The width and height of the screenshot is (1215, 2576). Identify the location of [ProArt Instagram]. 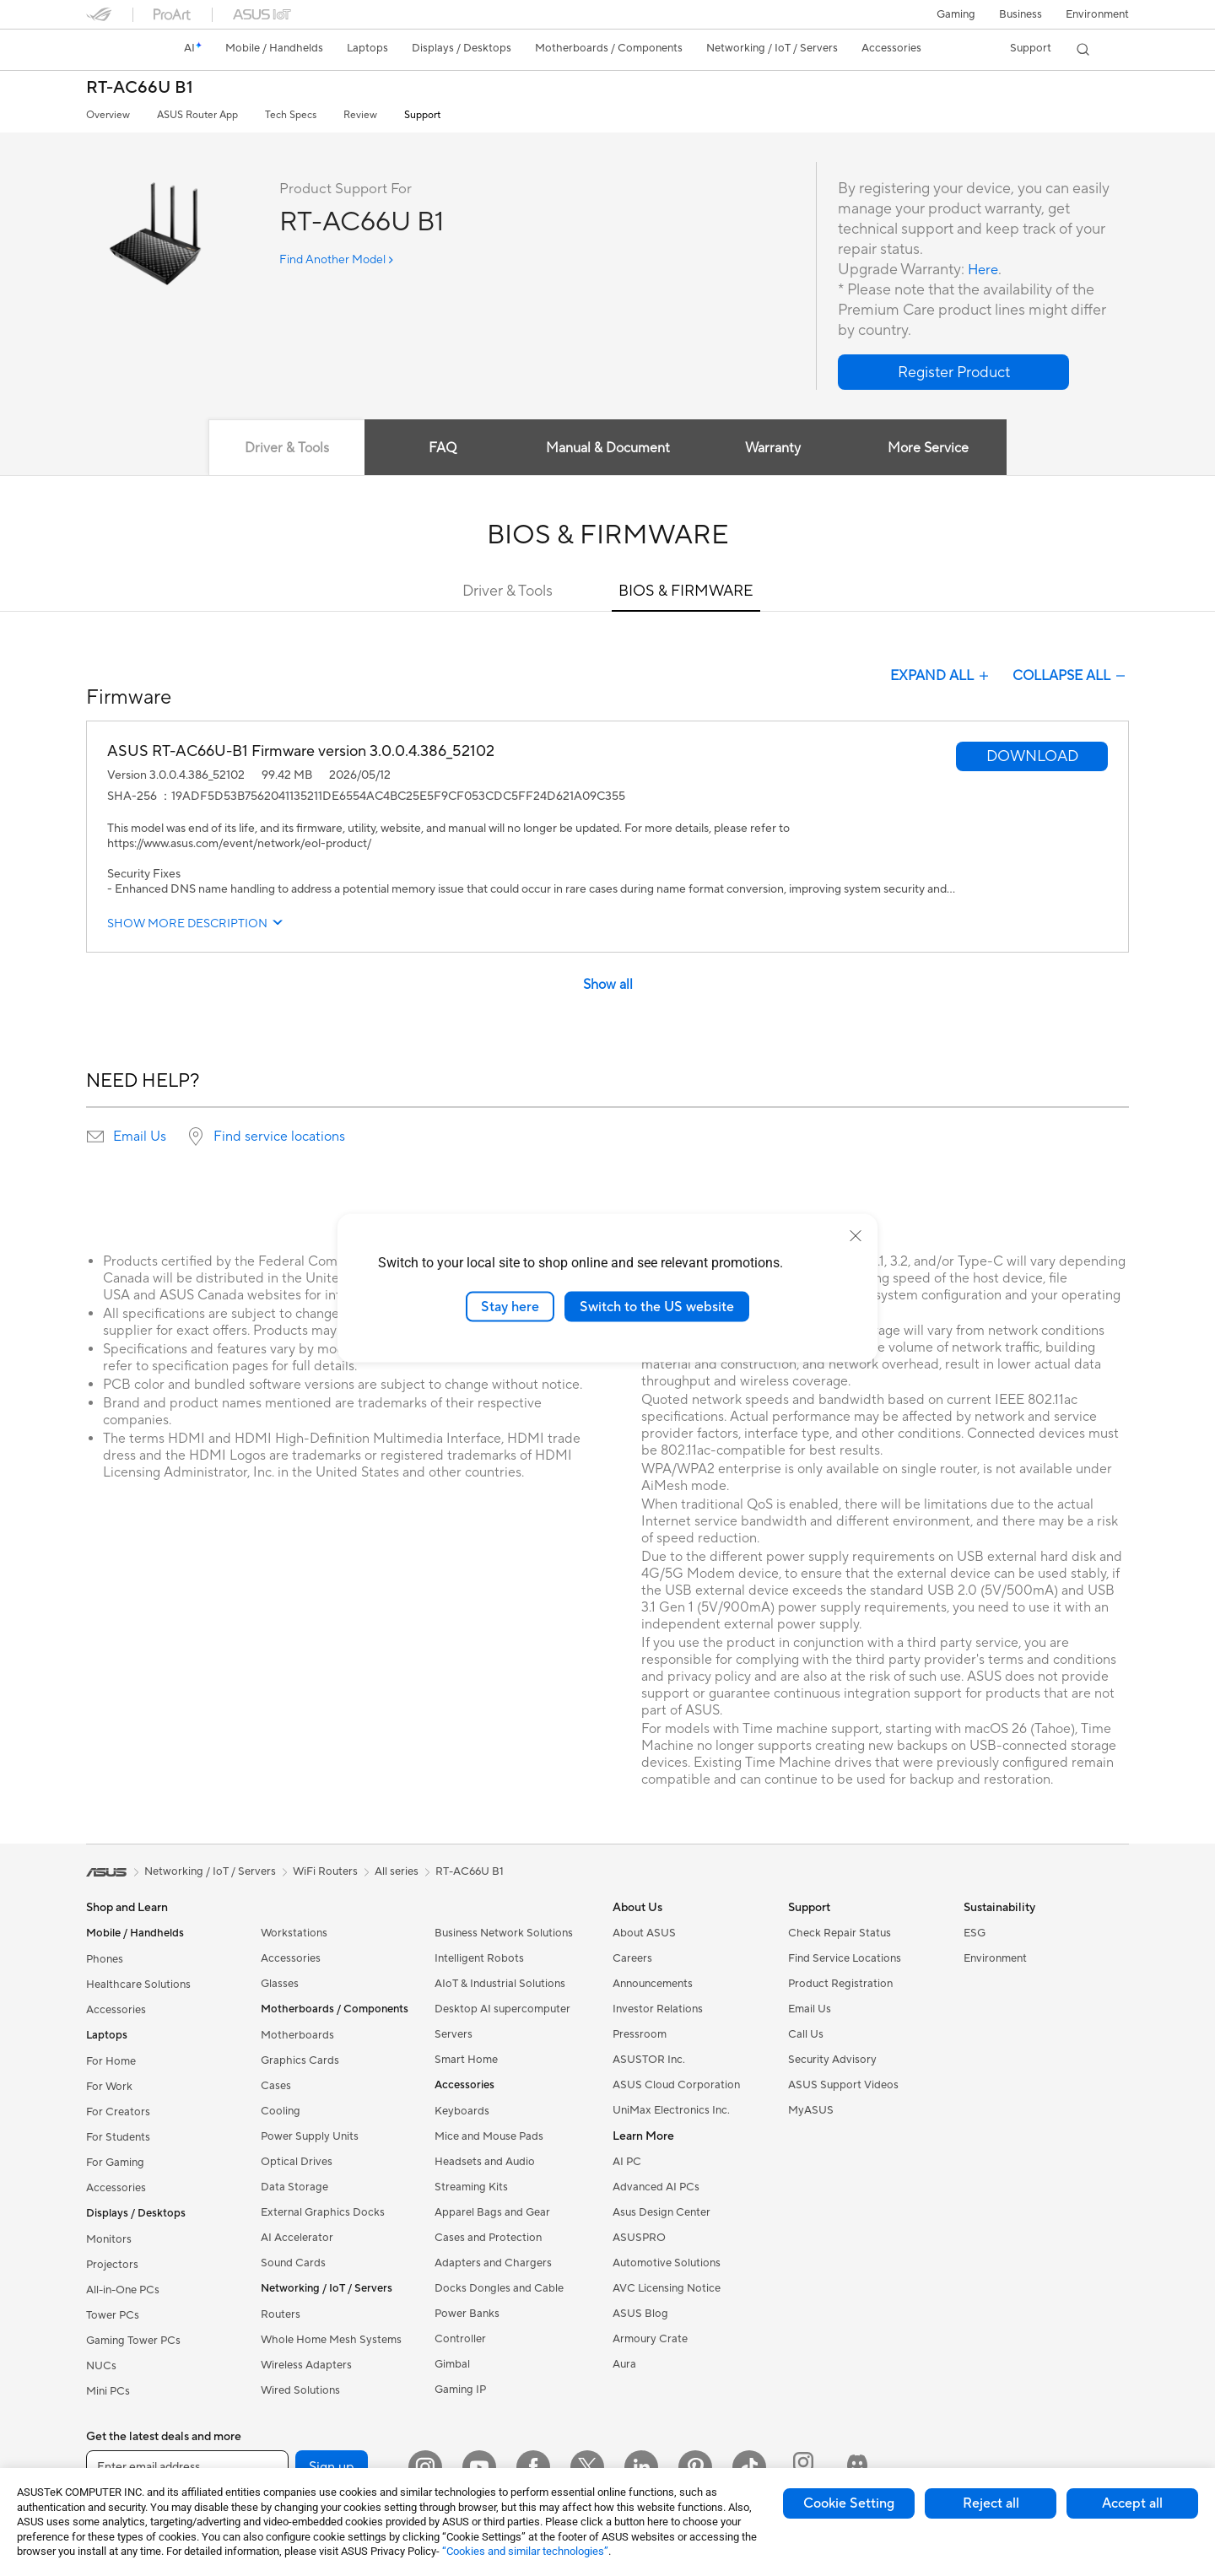
(803, 2467).